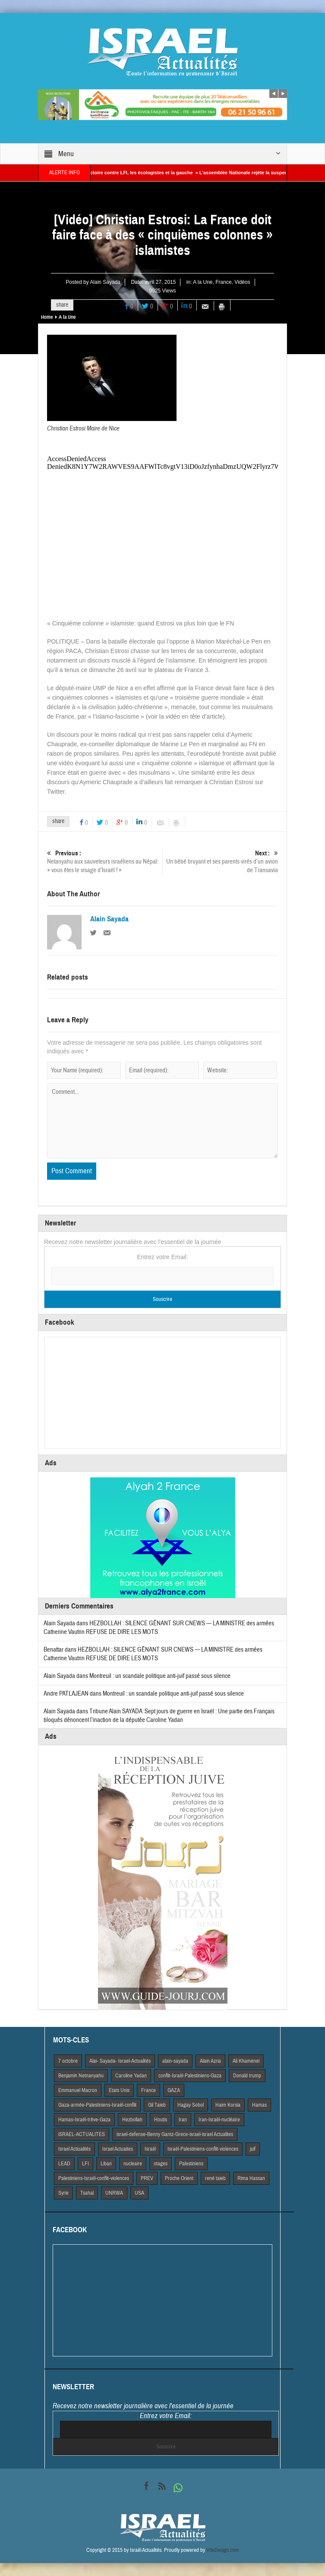 The image size is (325, 2576). I want to click on Israel Actuaites, so click(117, 2149).